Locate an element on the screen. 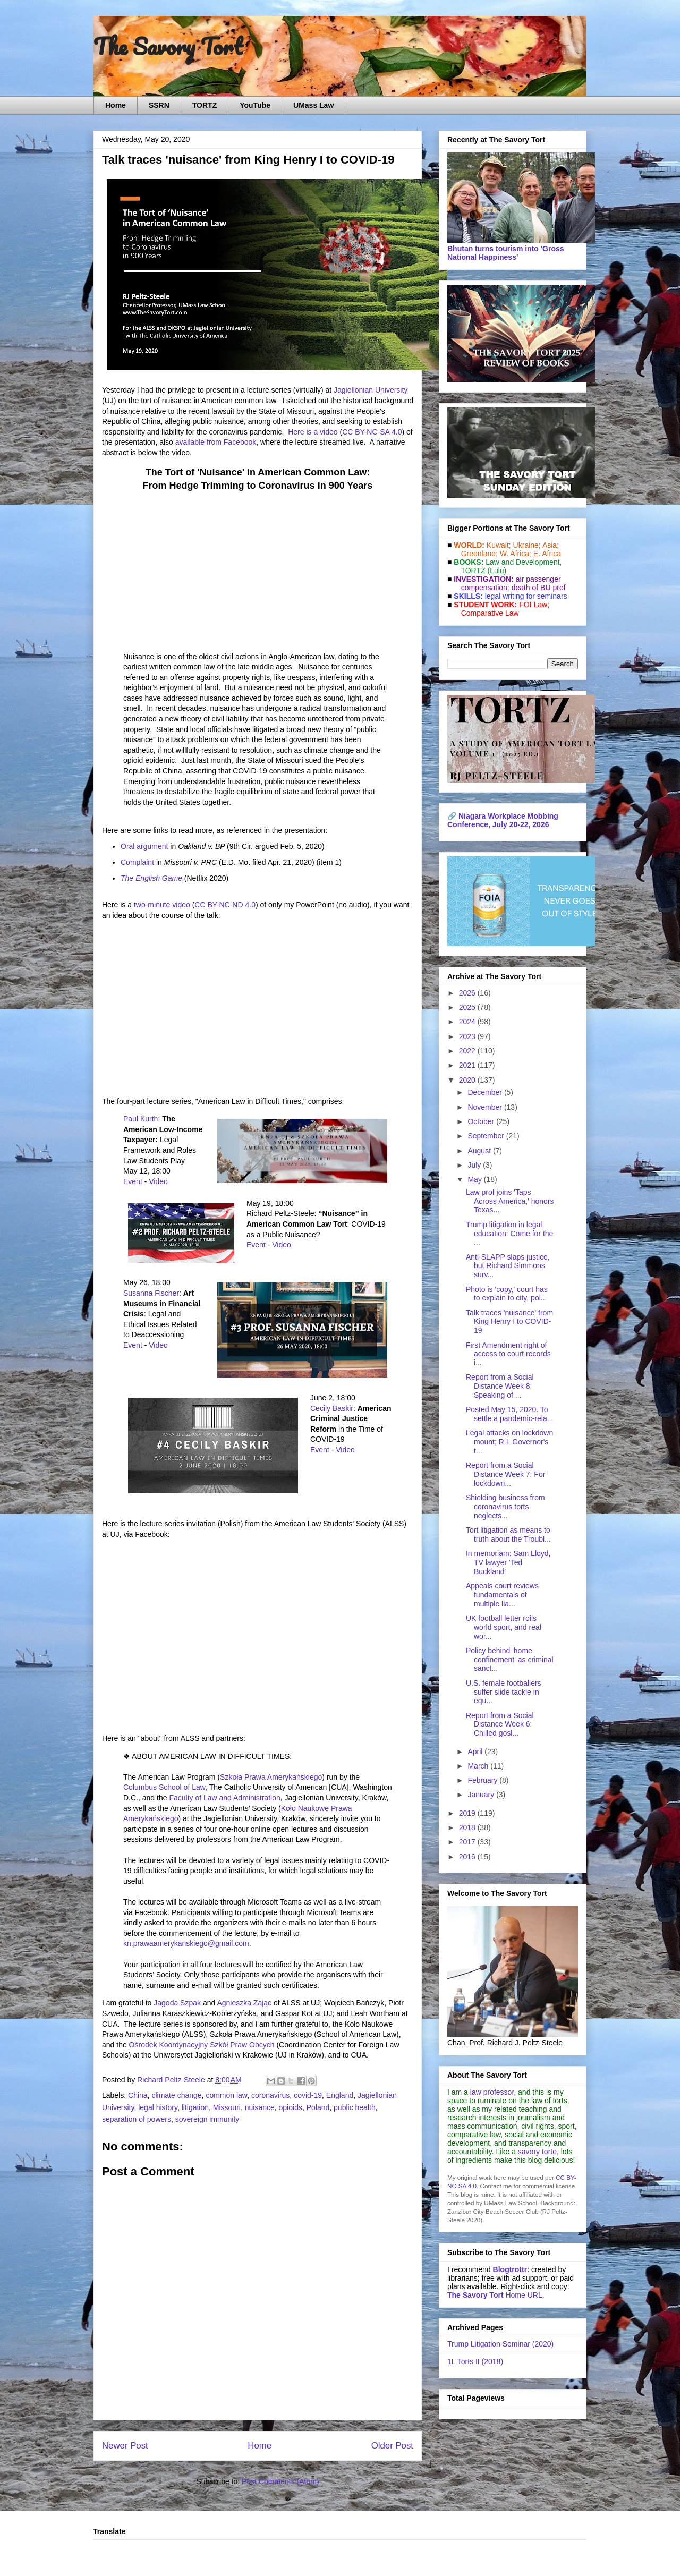  August is located at coordinates (480, 1150).